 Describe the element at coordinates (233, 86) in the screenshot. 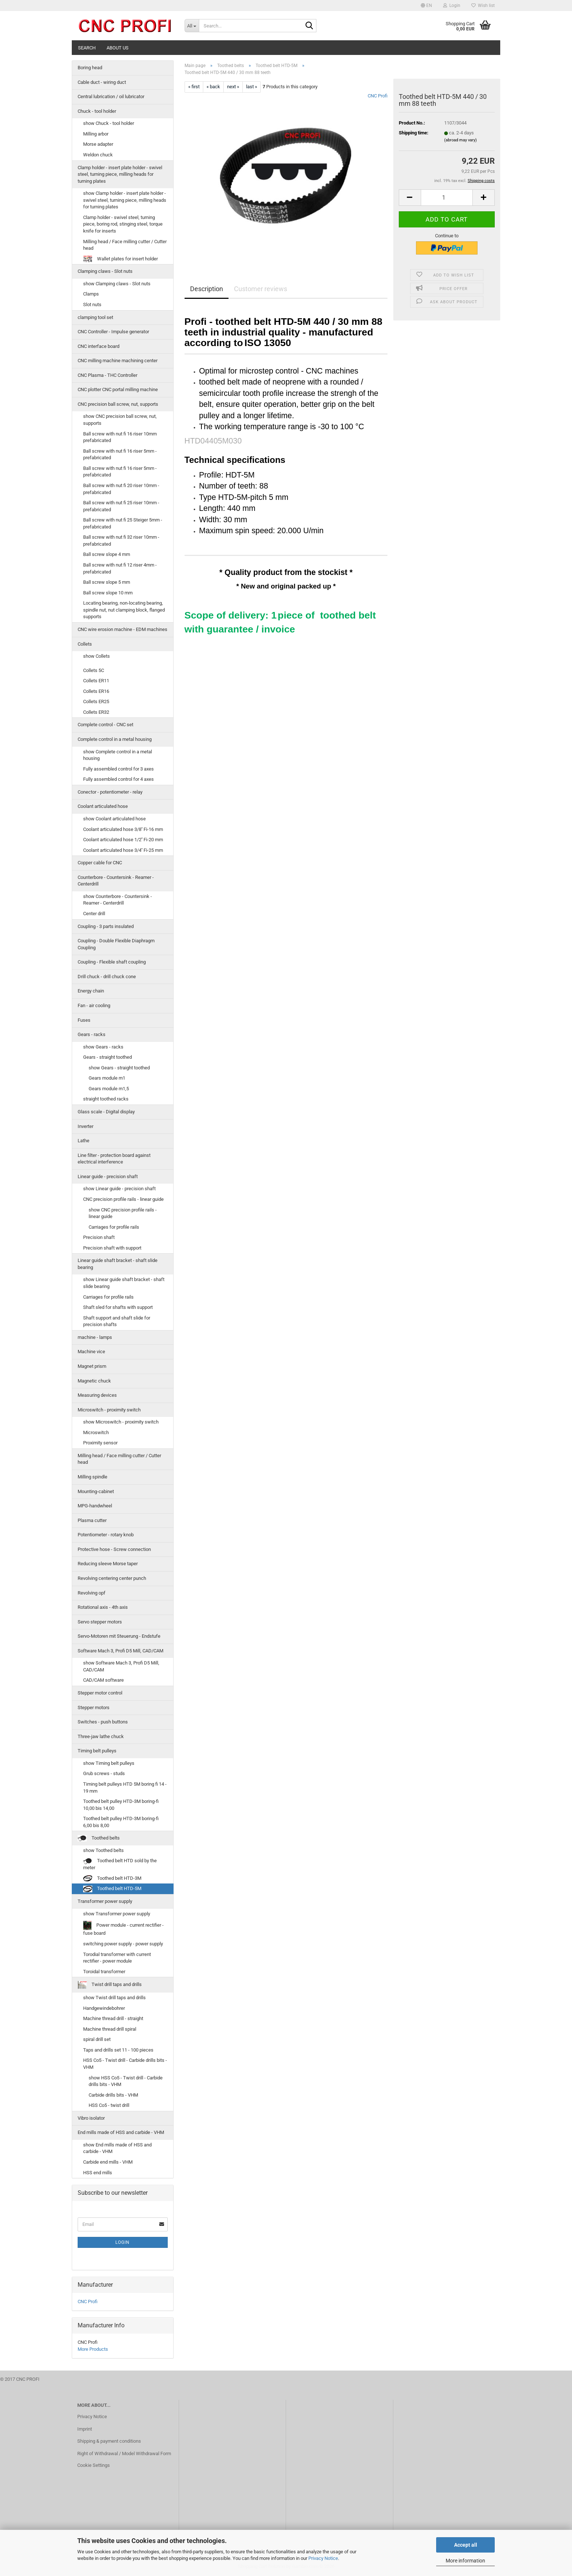

I see `next »` at that location.